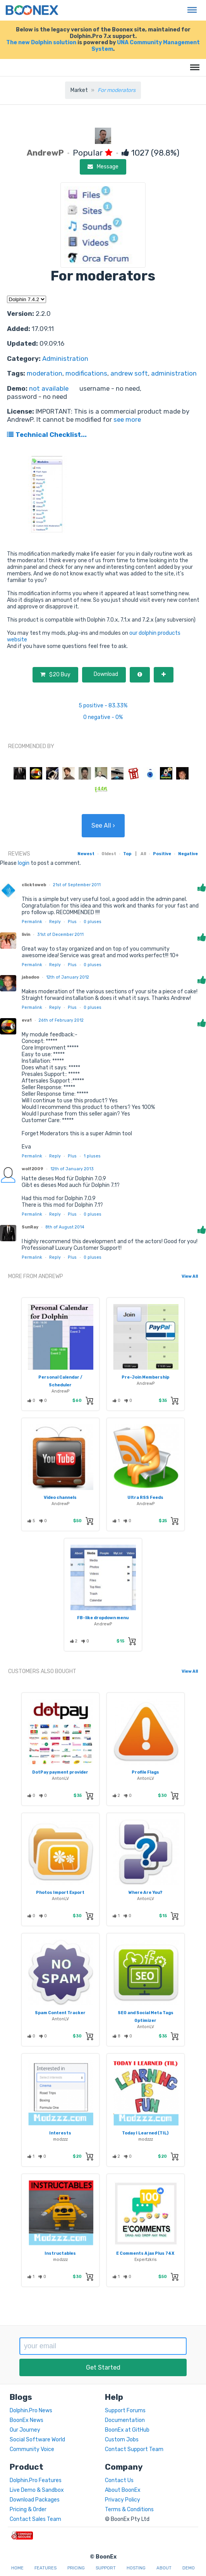  Describe the element at coordinates (145, 1772) in the screenshot. I see `Profile Flags` at that location.